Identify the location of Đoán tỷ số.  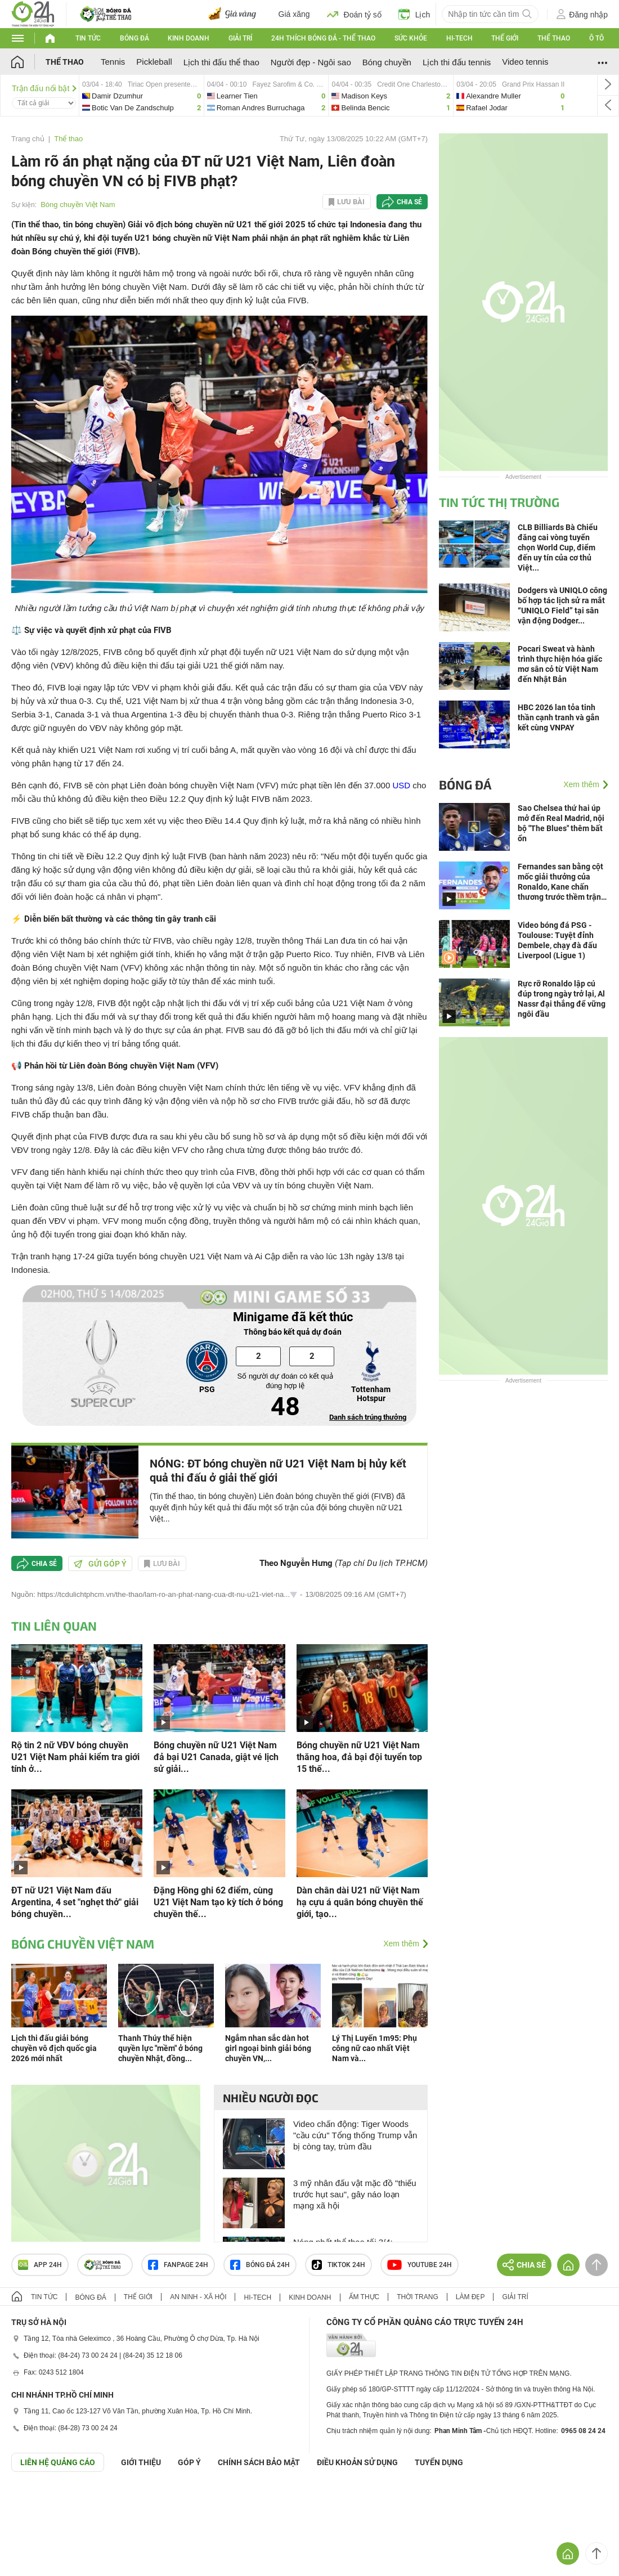
(354, 14).